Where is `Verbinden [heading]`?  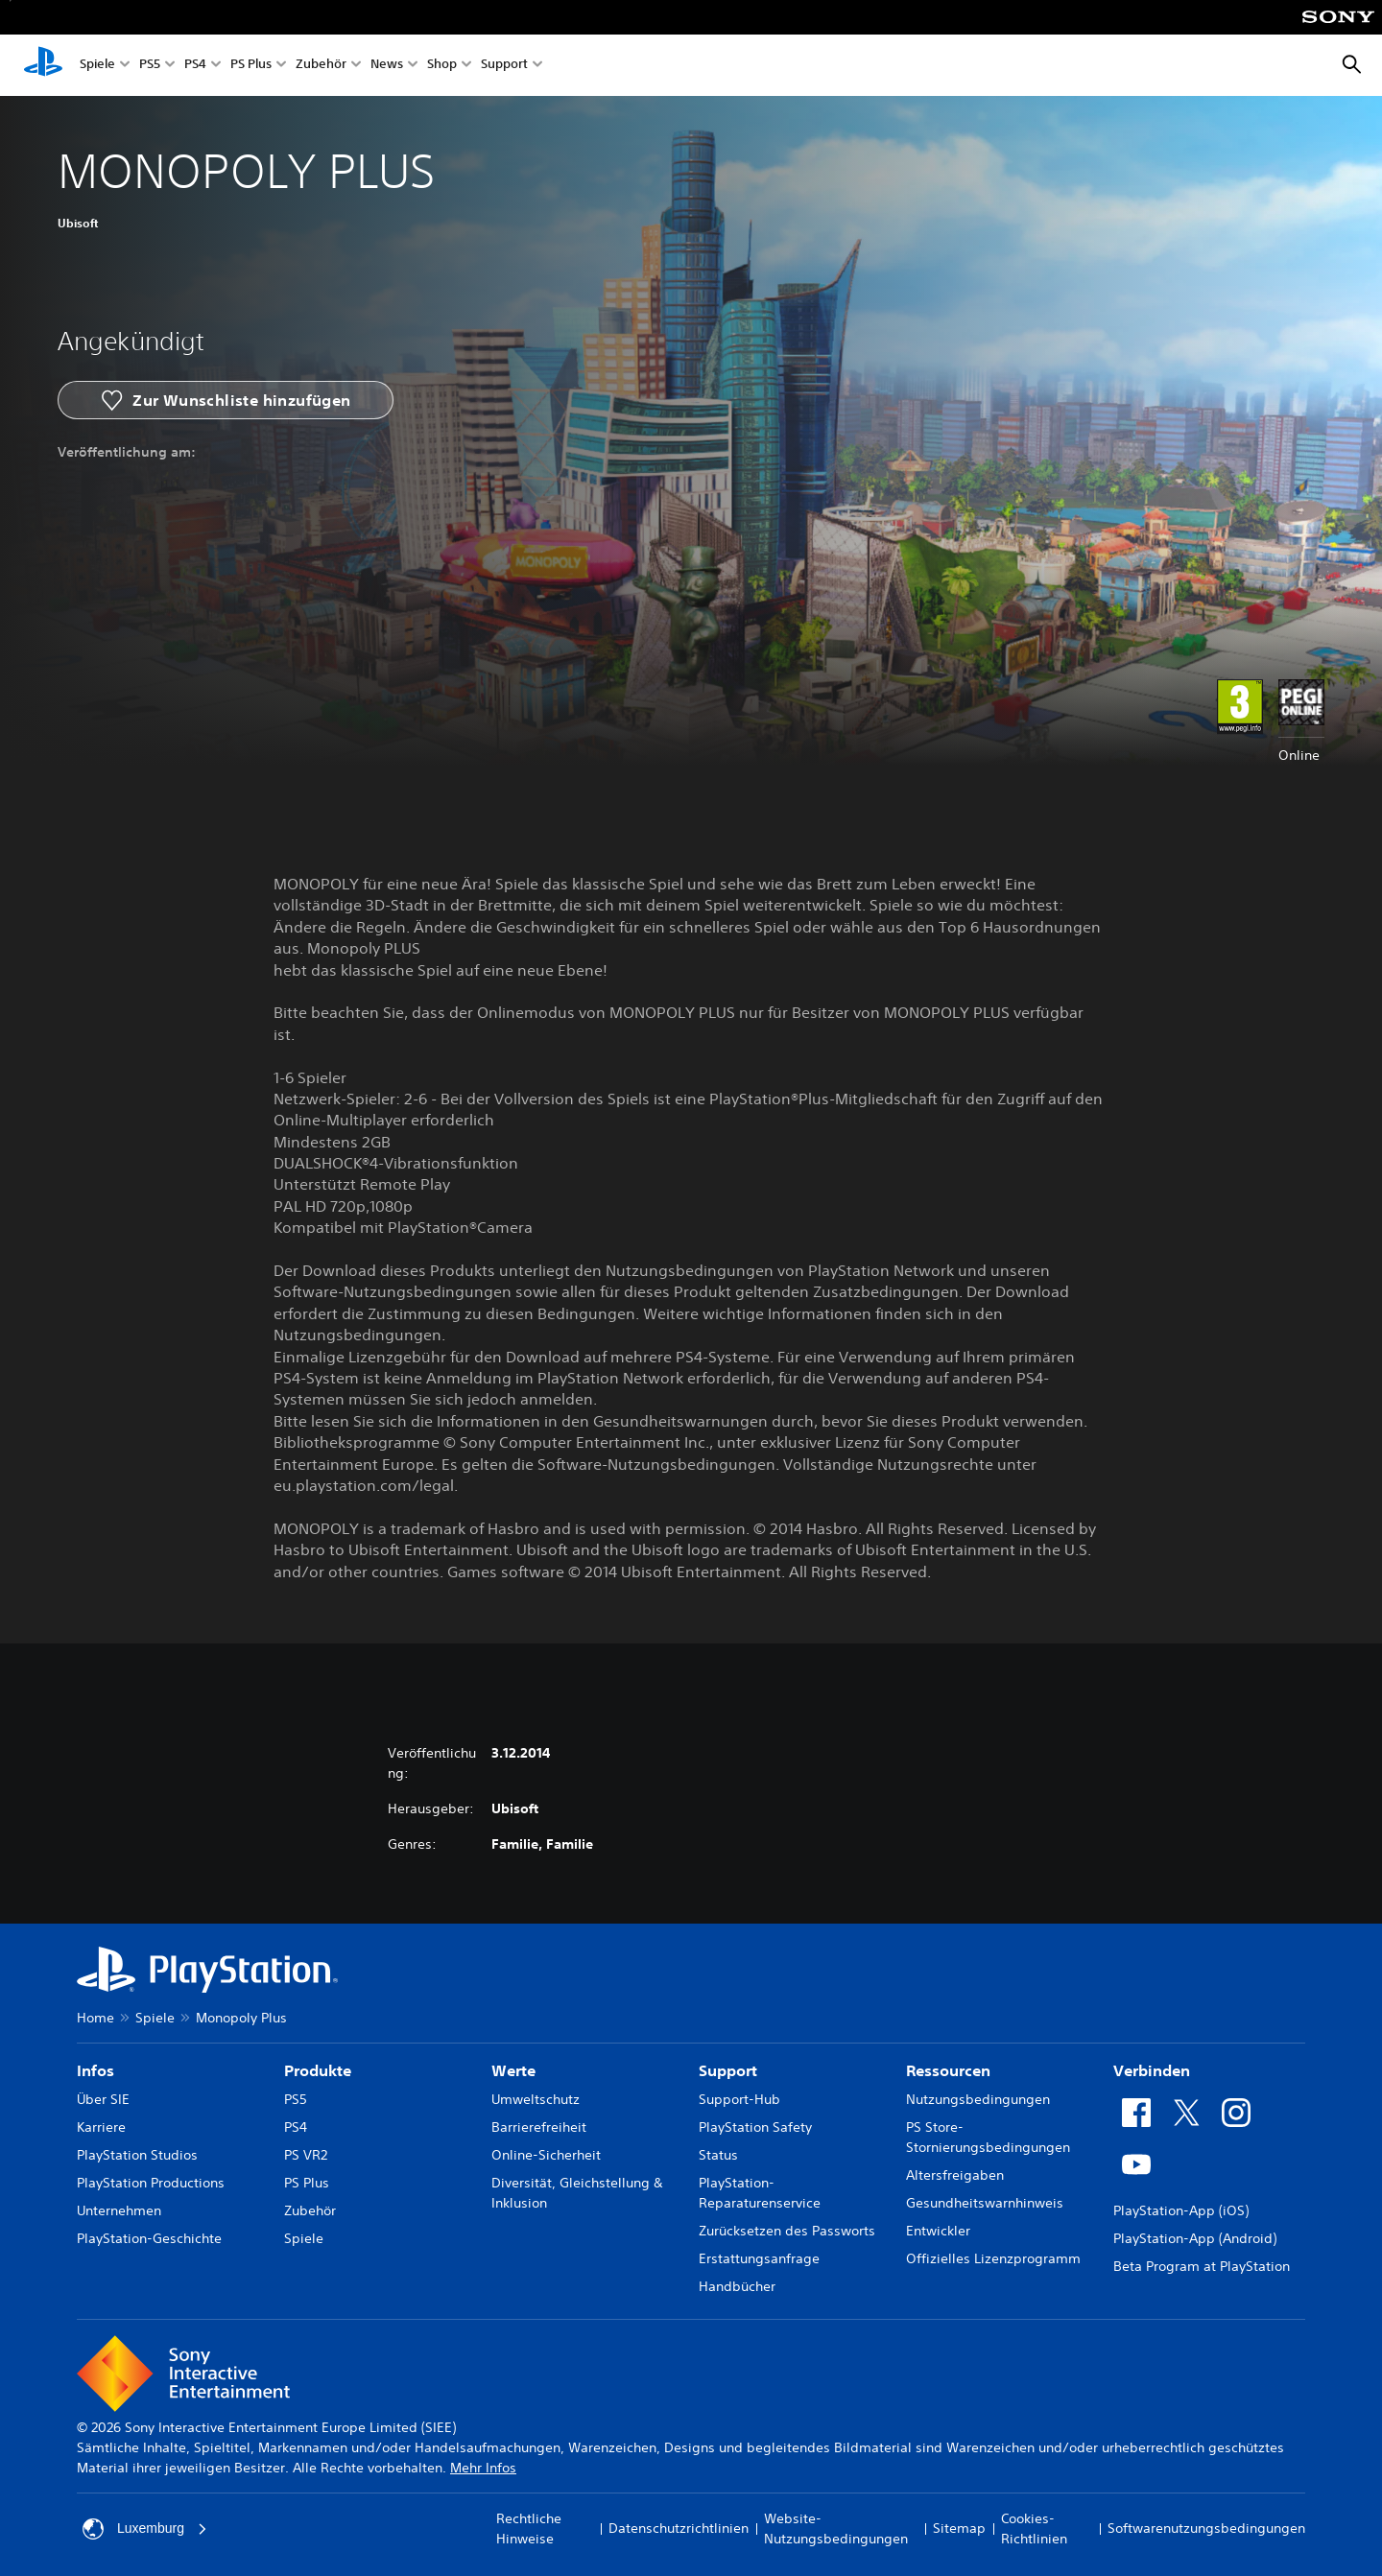
Verbinden [heading] is located at coordinates (1151, 2070).